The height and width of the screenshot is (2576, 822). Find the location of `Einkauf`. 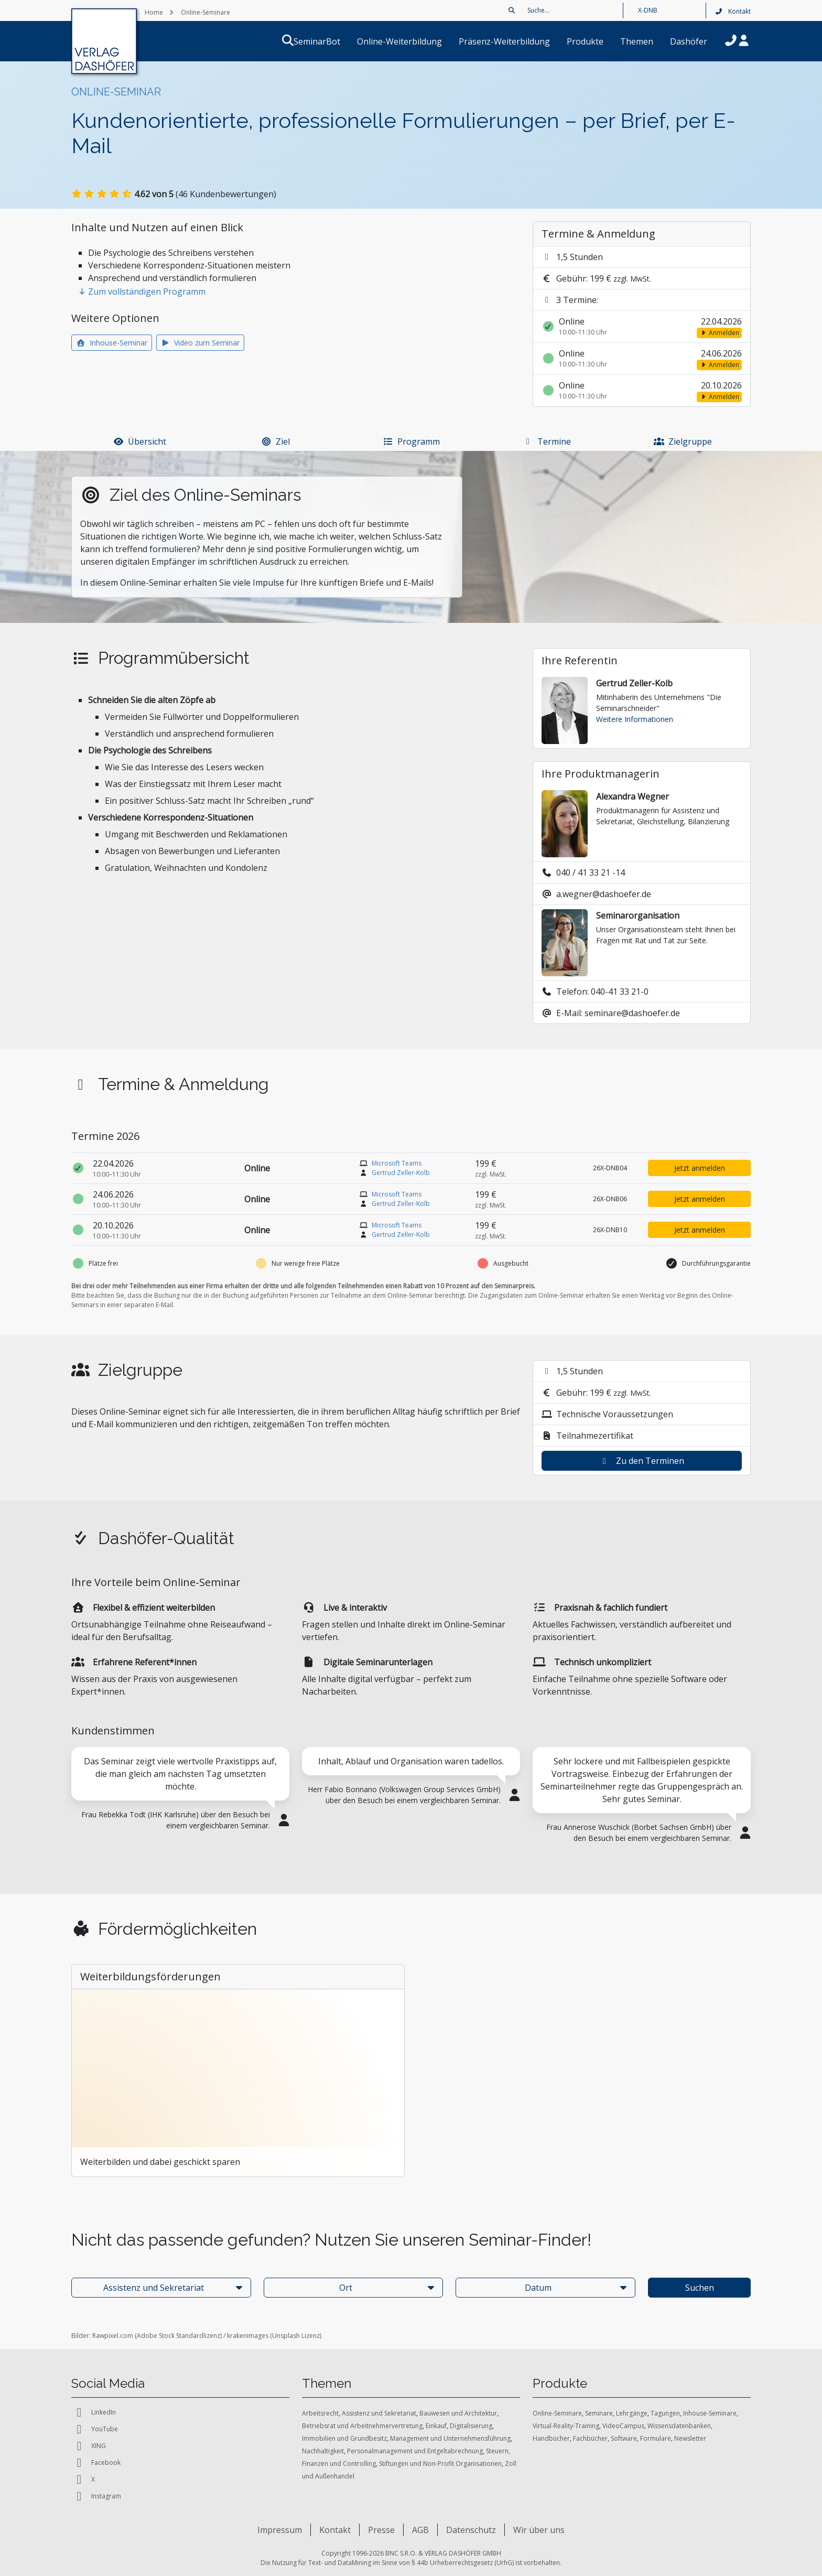

Einkauf is located at coordinates (436, 2425).